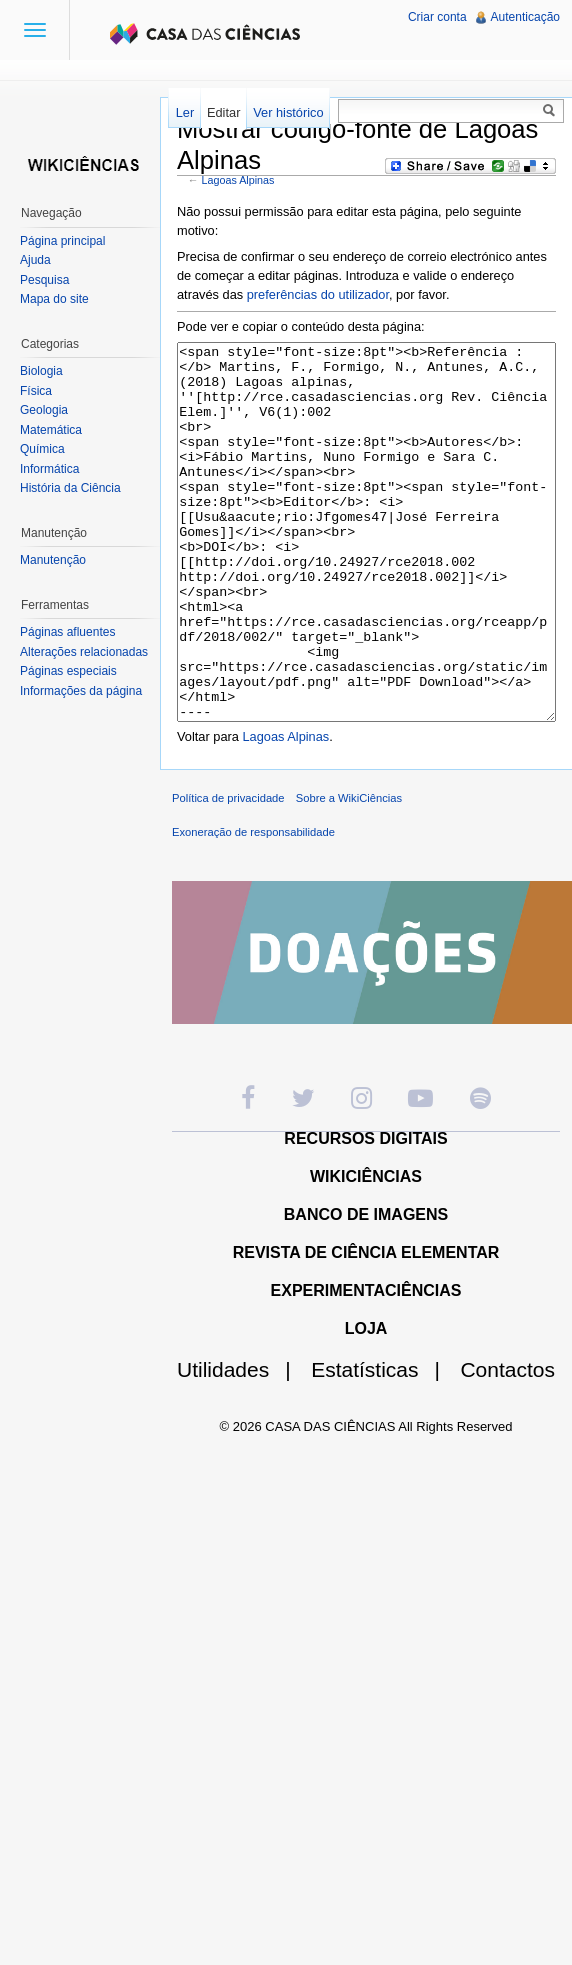  I want to click on Política de privacidade, so click(228, 873).